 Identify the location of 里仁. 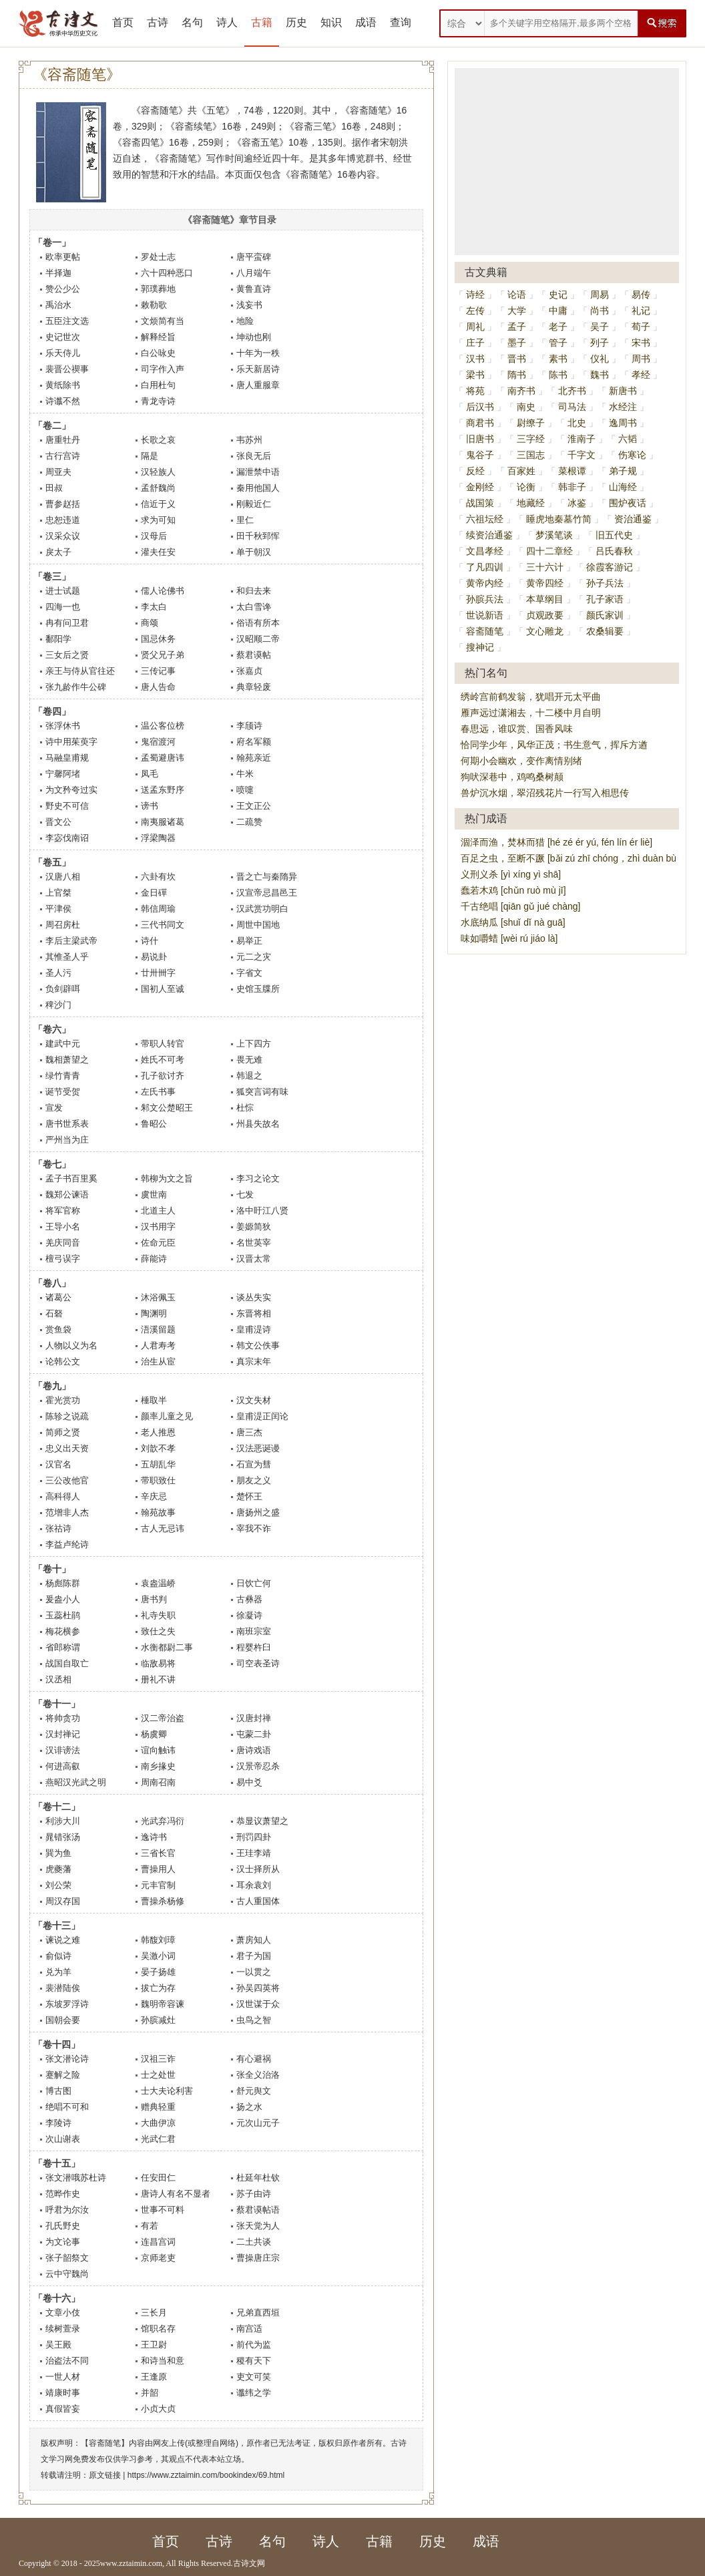
(245, 520).